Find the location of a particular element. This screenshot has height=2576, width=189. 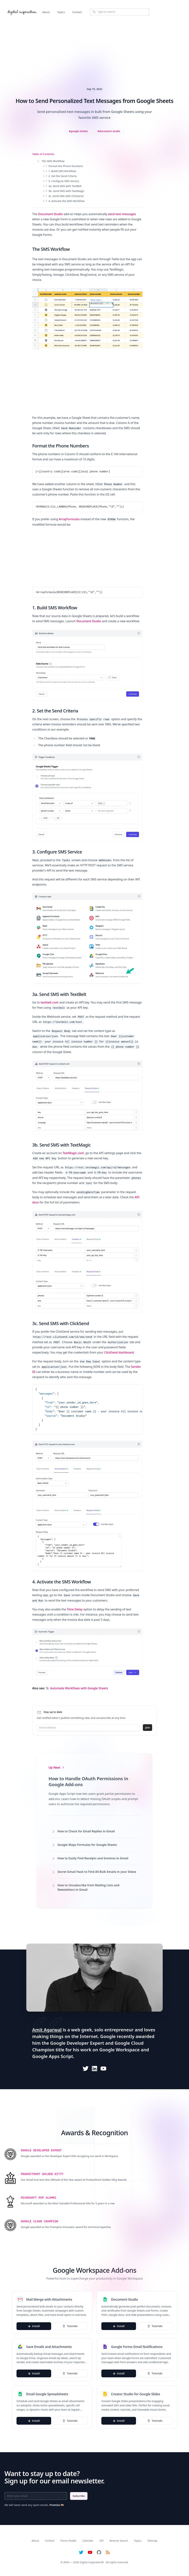

ClickSend dashboard is located at coordinates (119, 1352).